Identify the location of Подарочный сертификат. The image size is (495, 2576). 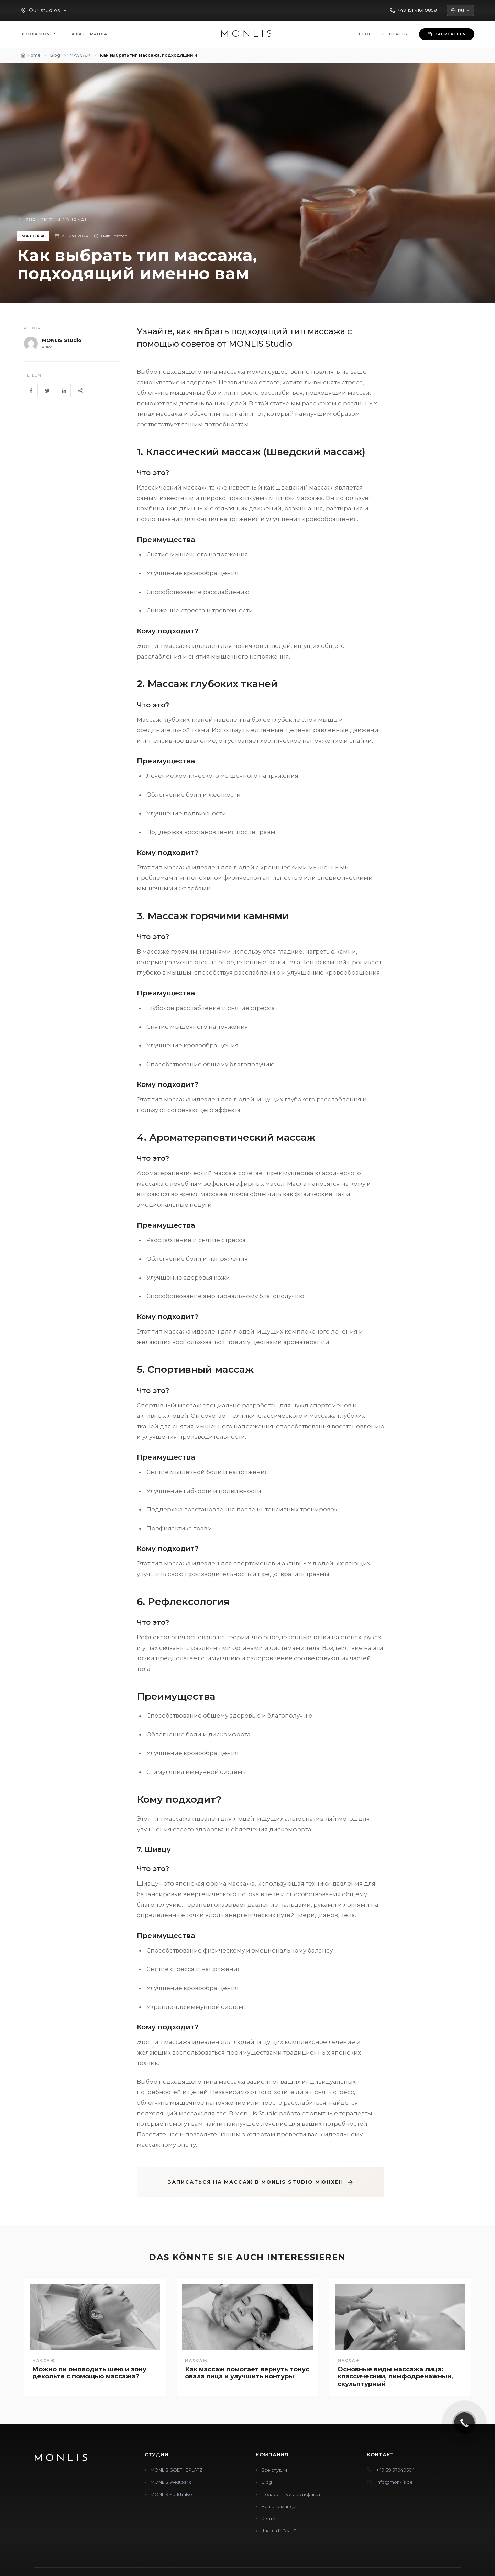
(291, 2494).